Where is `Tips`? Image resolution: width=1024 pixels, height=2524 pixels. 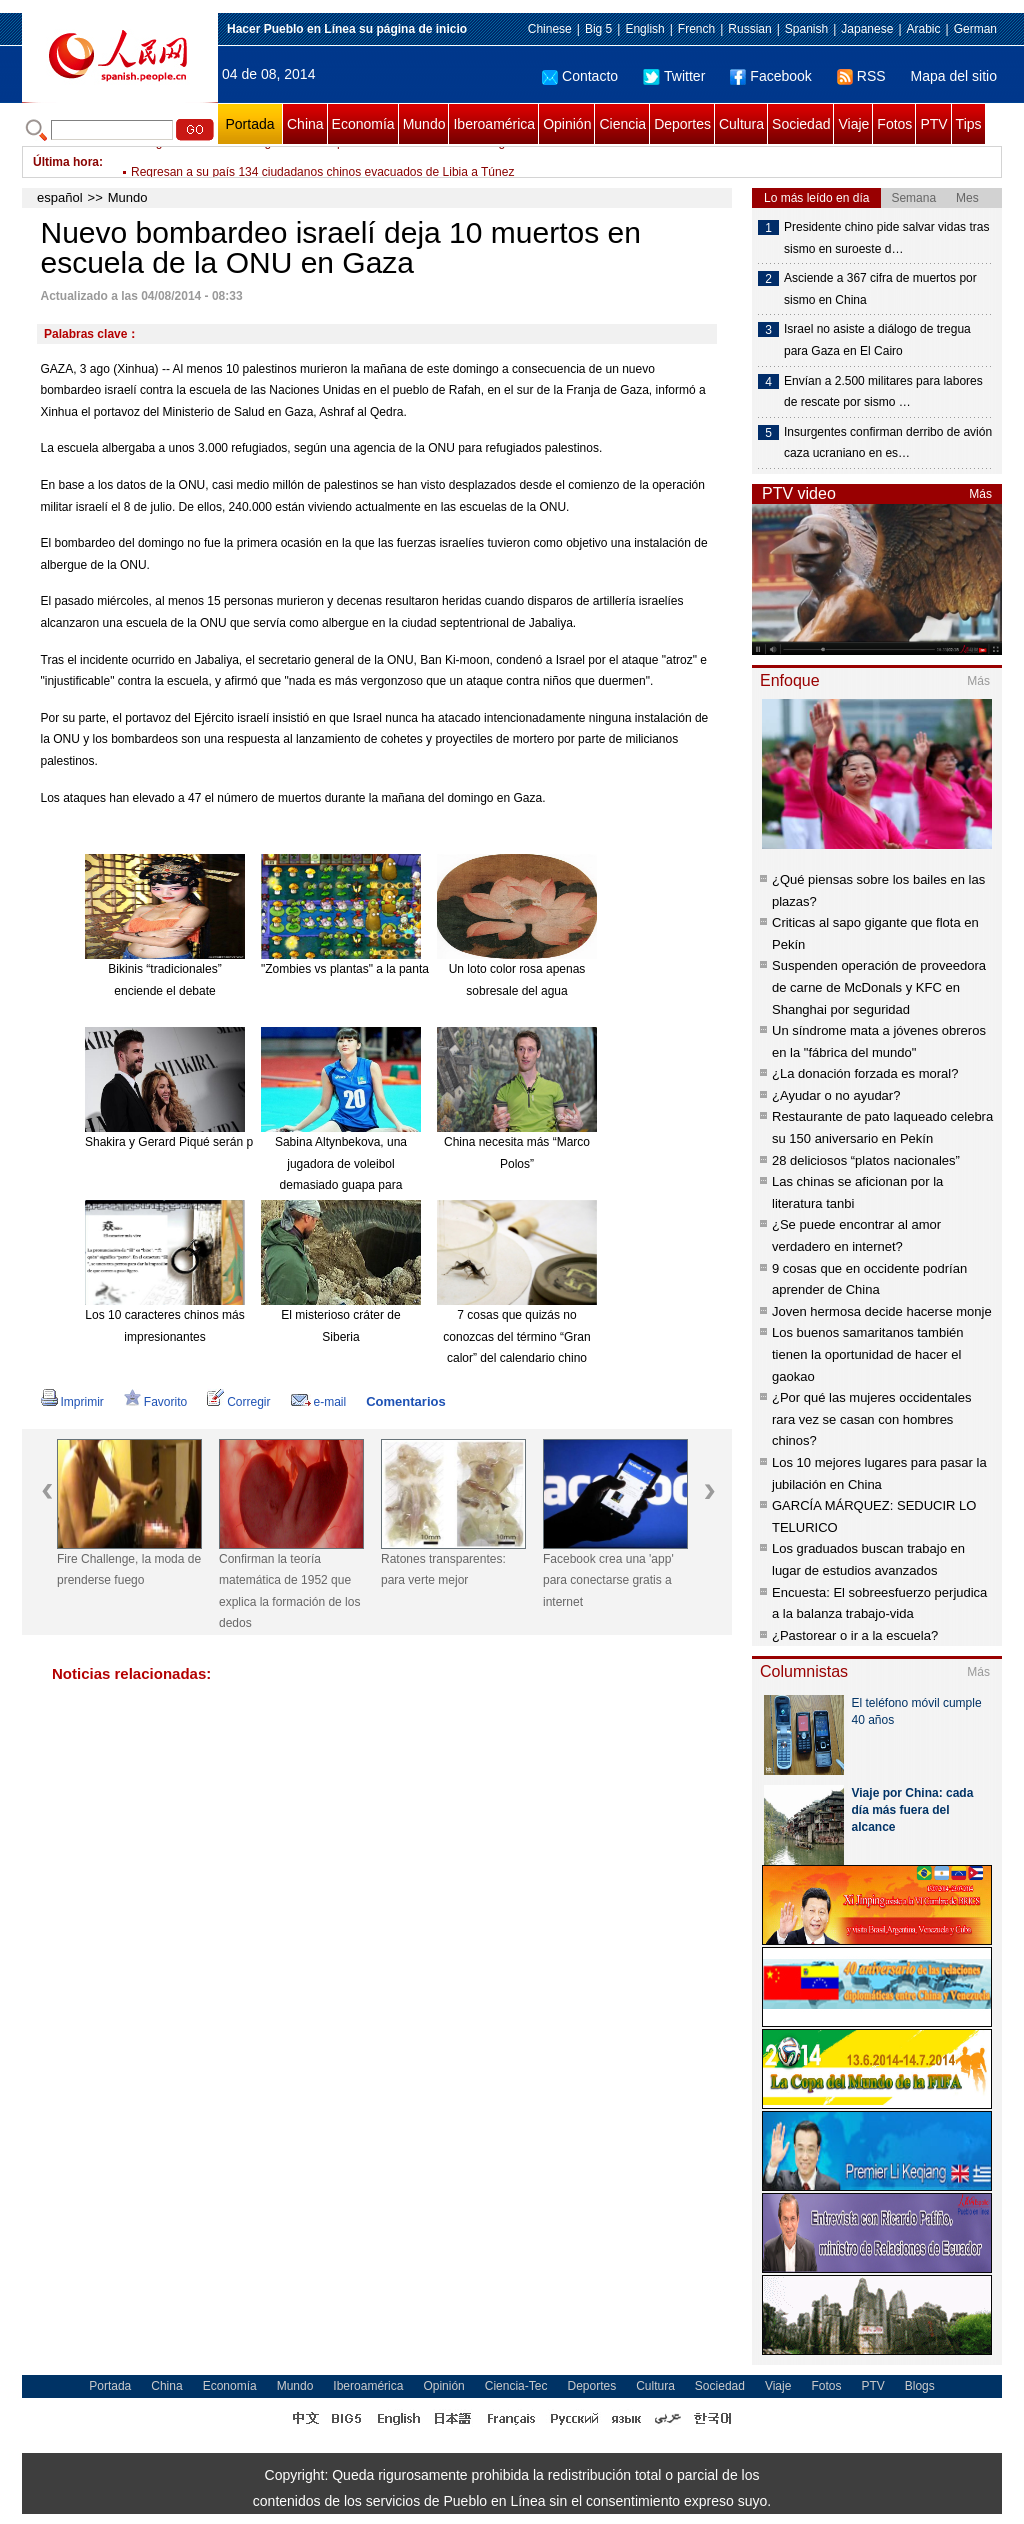
Tips is located at coordinates (969, 124).